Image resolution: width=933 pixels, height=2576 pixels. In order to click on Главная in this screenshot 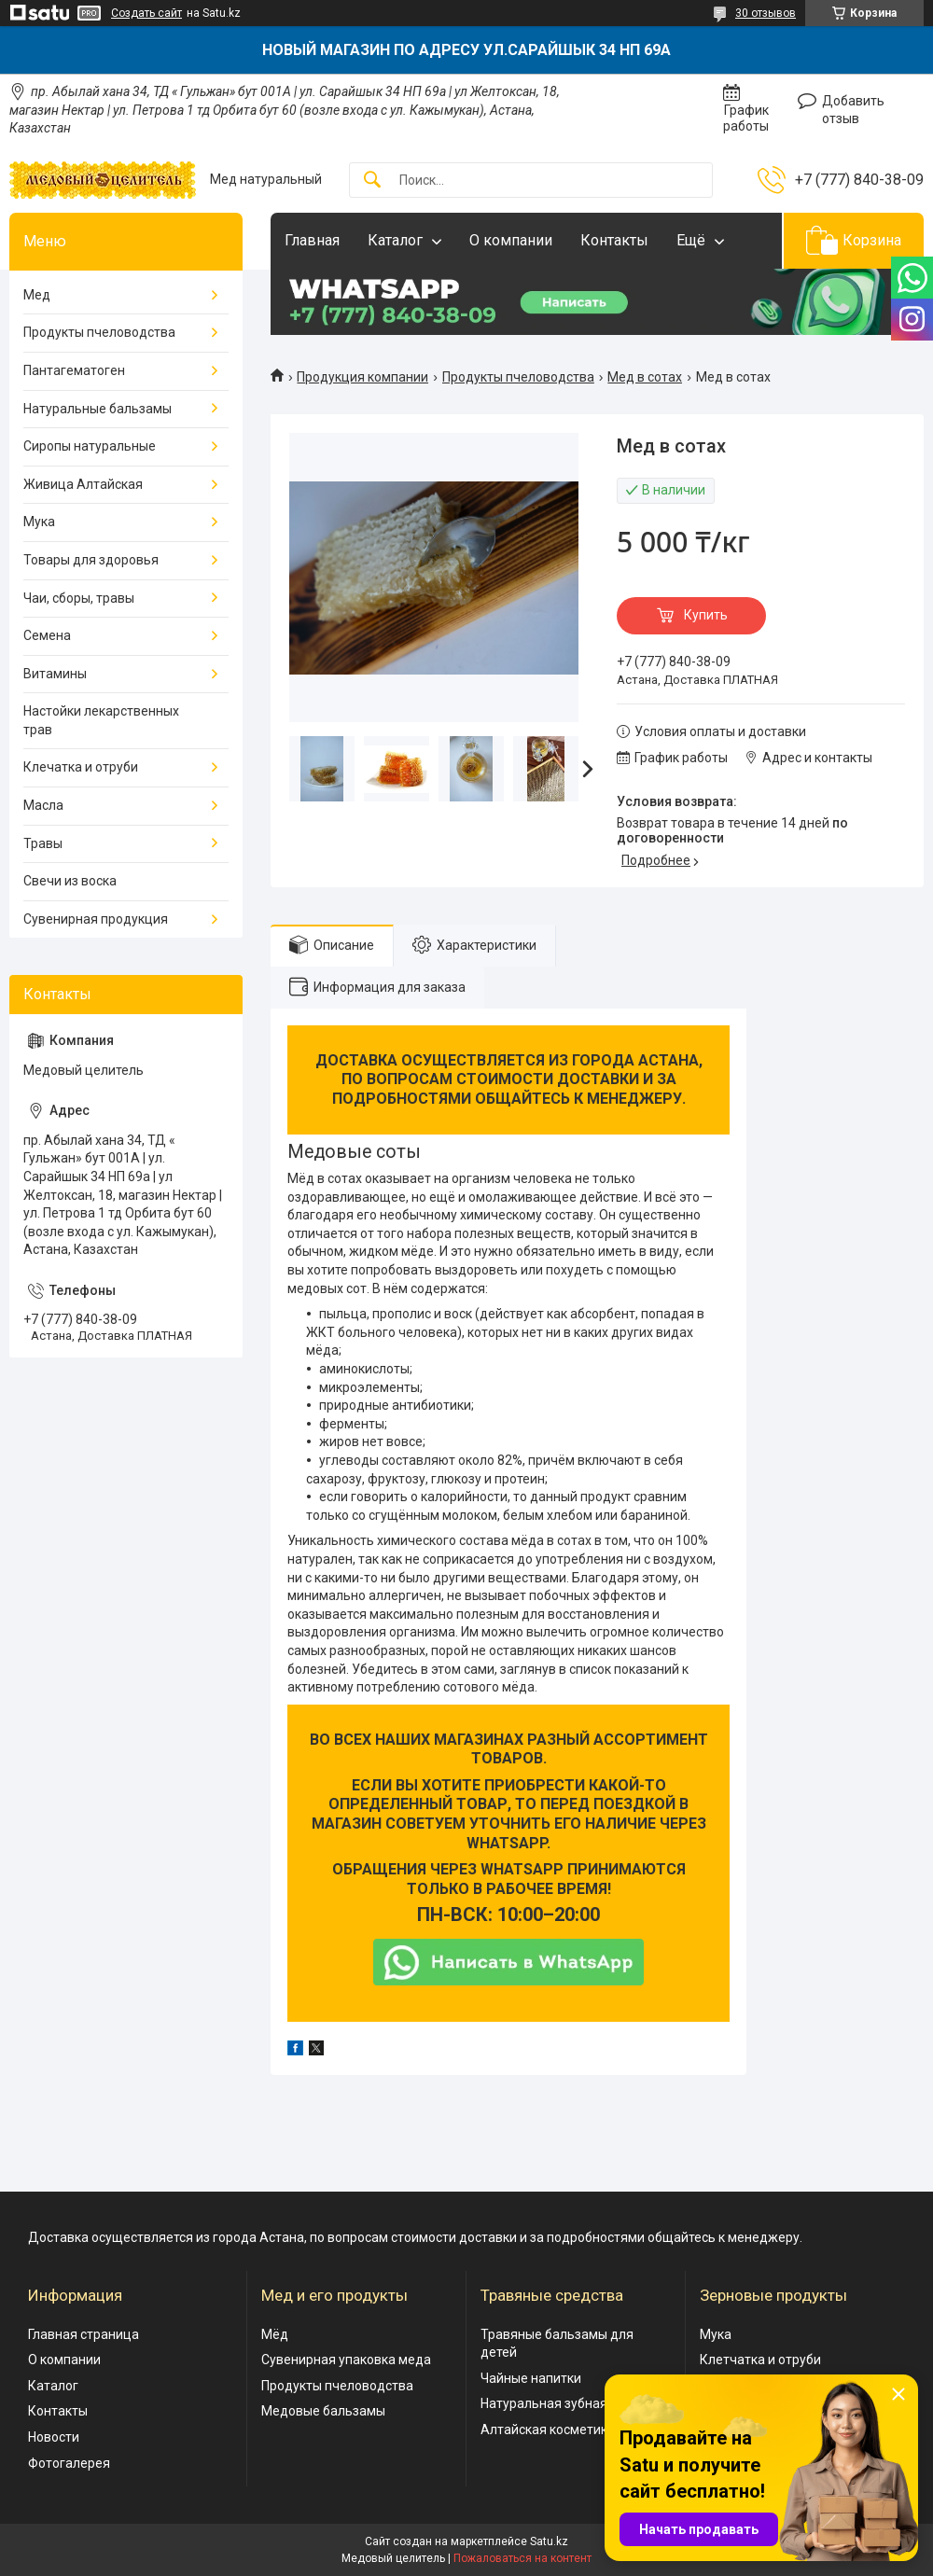, I will do `click(312, 240)`.